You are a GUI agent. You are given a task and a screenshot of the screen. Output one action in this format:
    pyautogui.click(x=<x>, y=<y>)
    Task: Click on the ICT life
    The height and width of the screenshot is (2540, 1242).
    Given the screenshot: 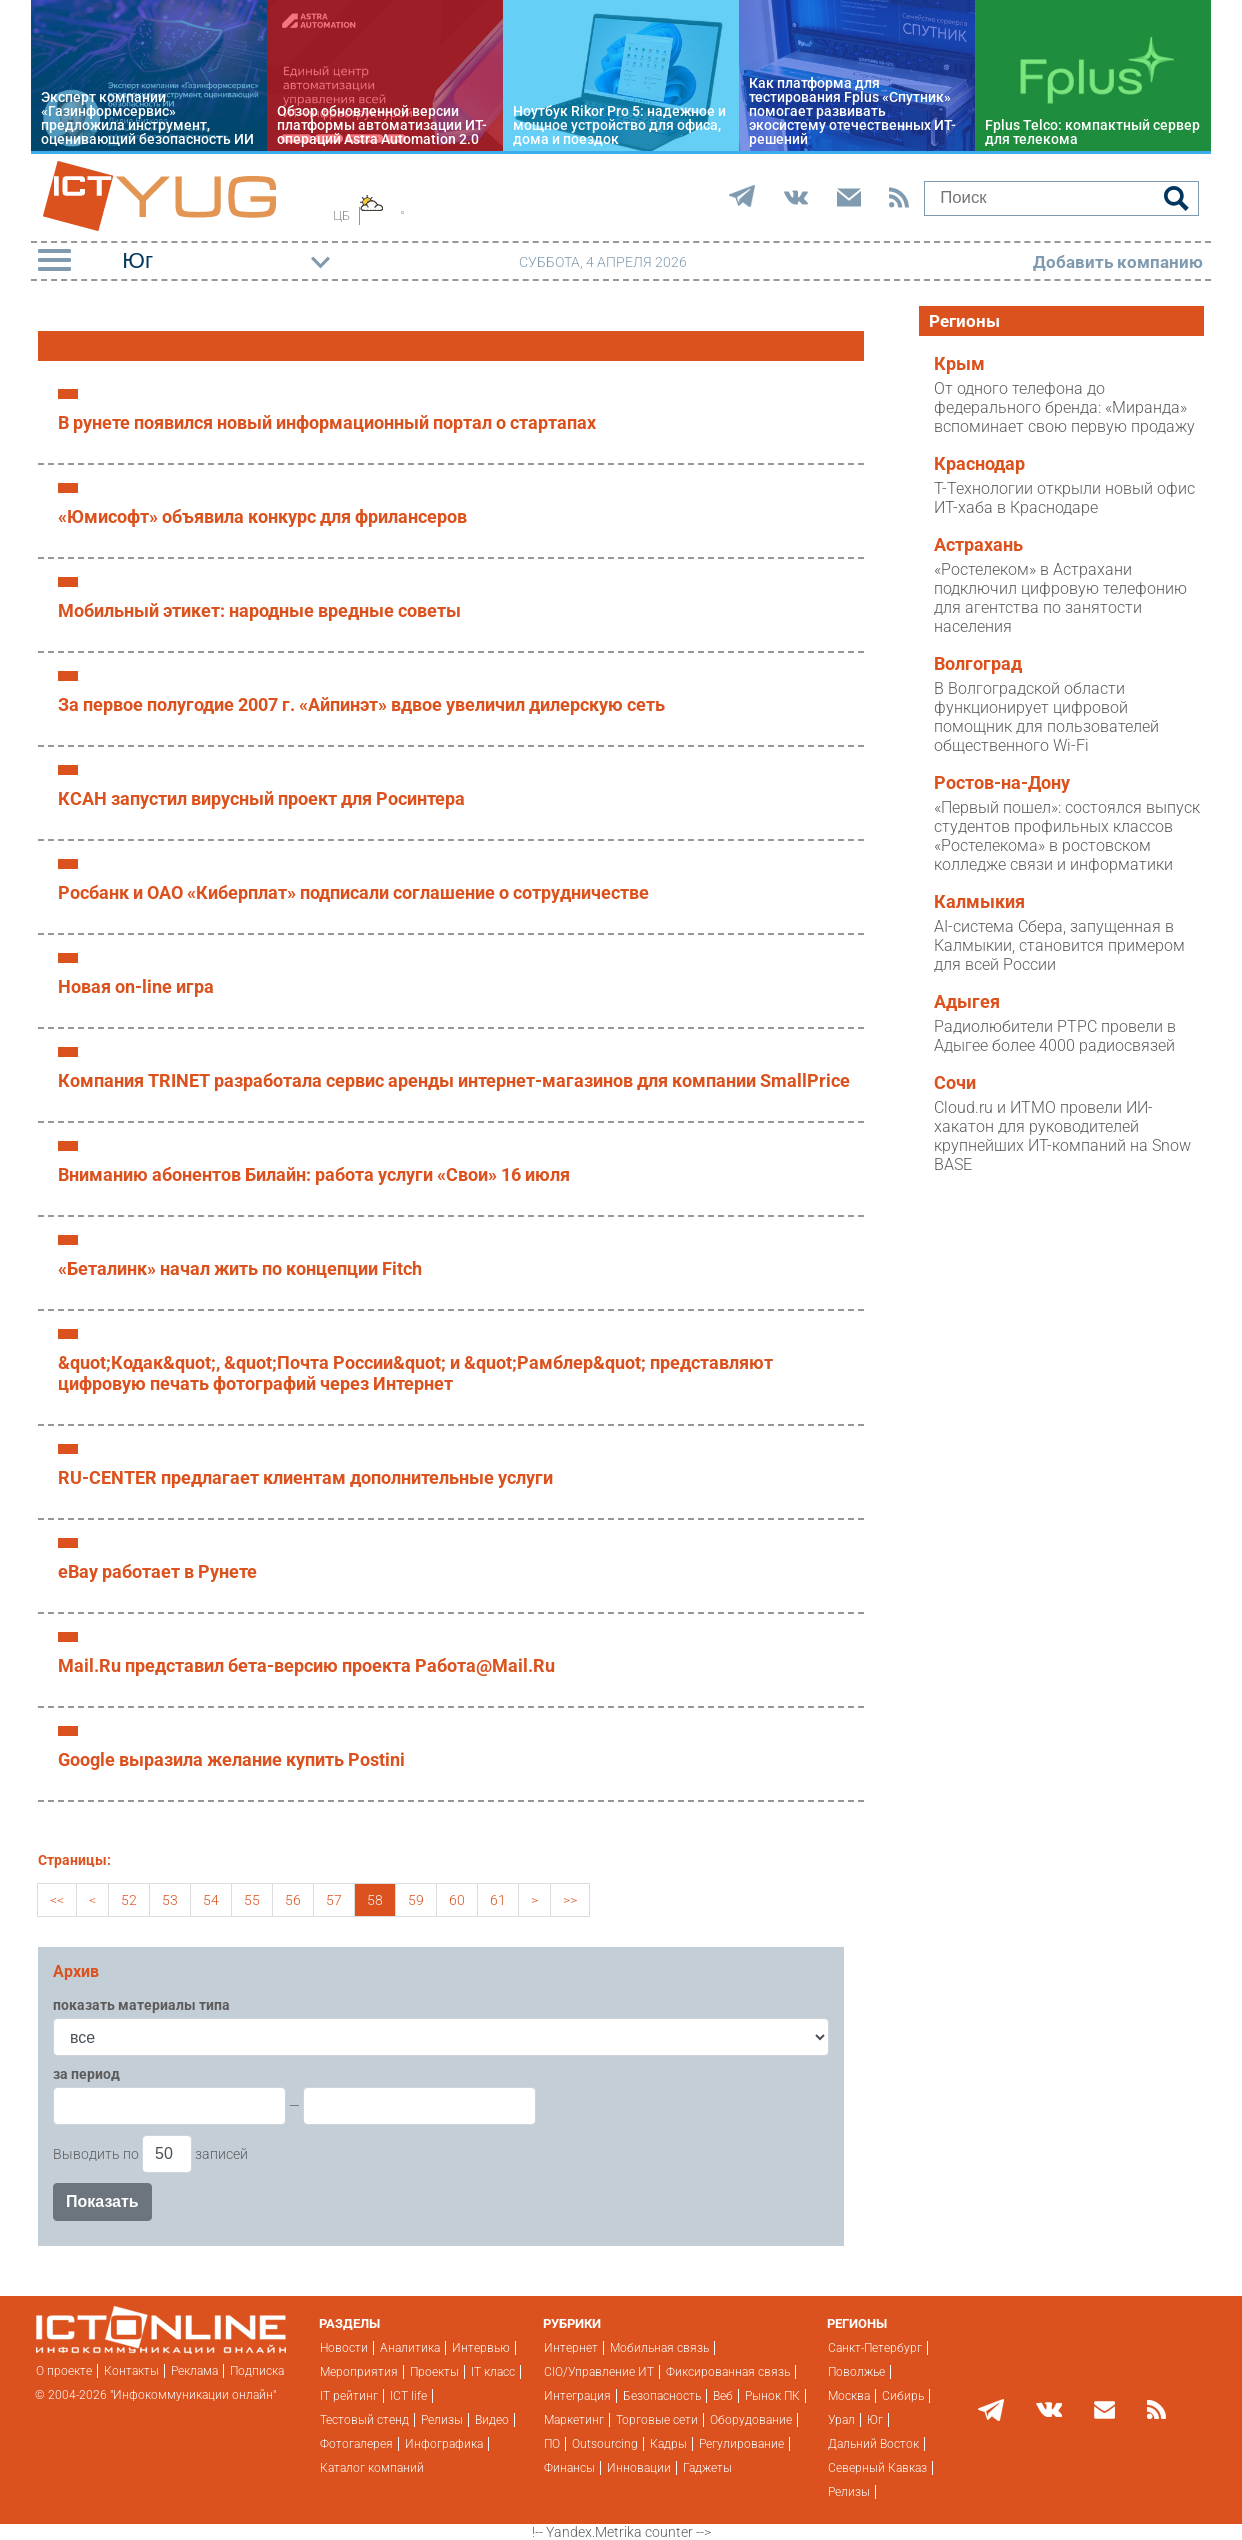 What is the action you would take?
    pyautogui.click(x=408, y=2396)
    